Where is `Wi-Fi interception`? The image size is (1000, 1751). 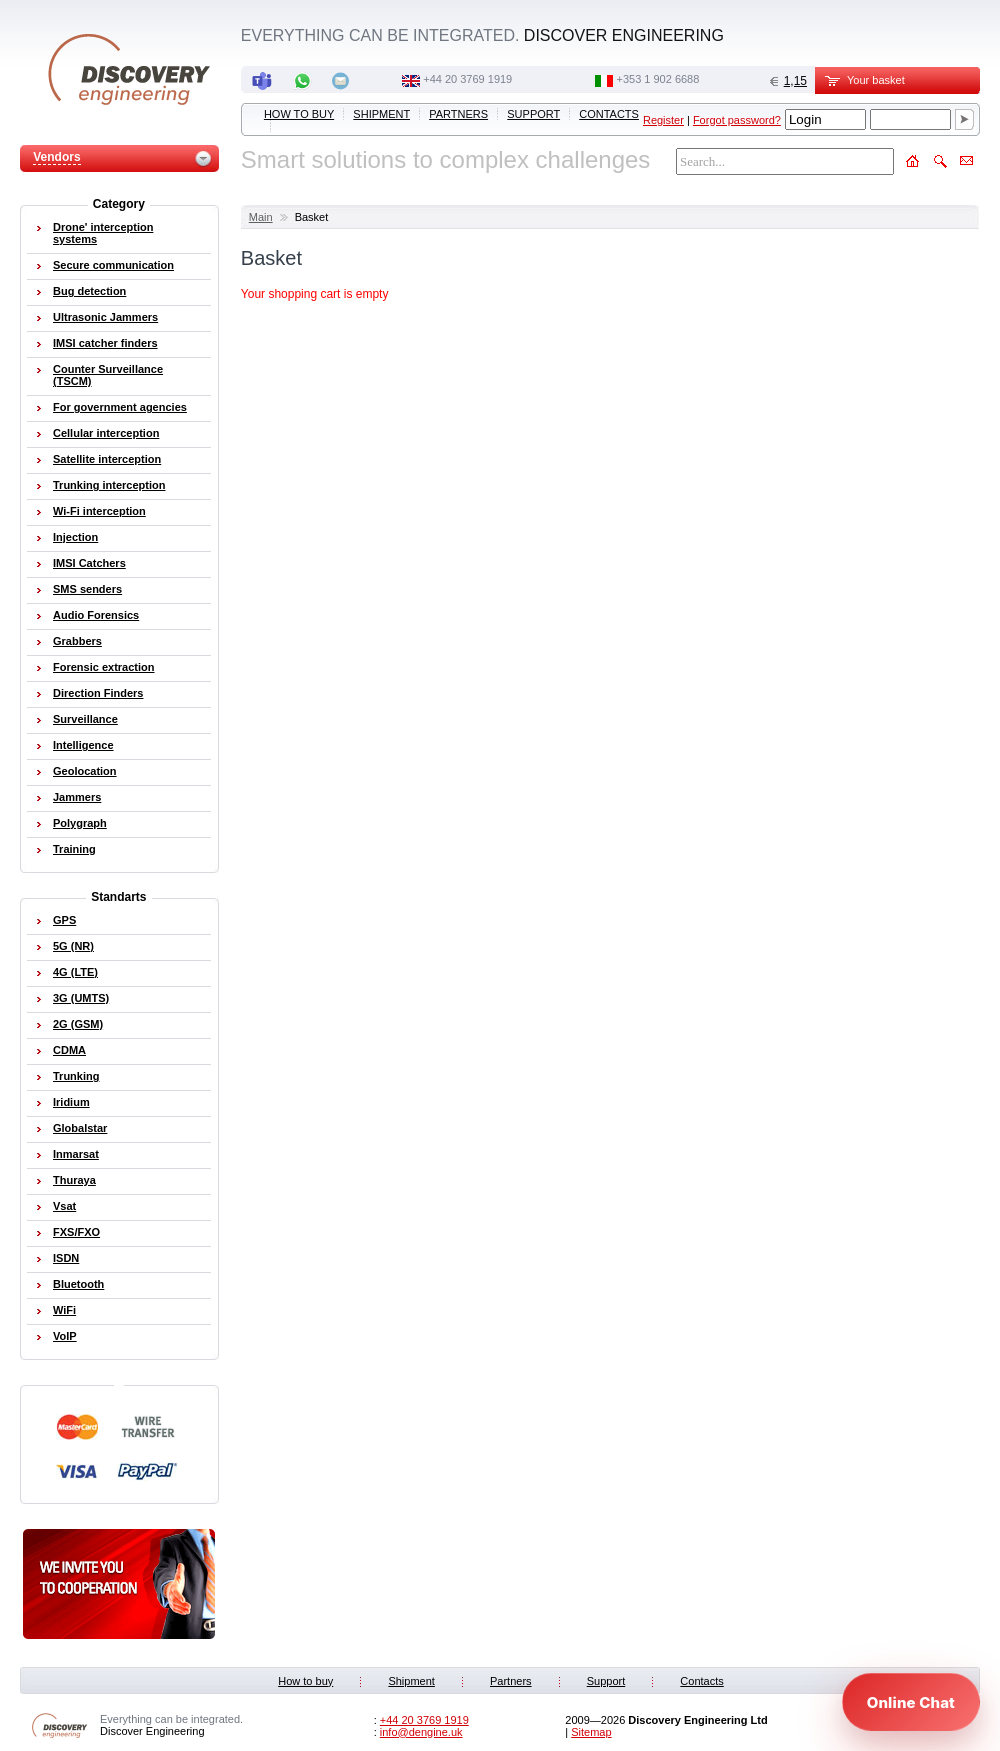 Wi-Fi interception is located at coordinates (99, 511).